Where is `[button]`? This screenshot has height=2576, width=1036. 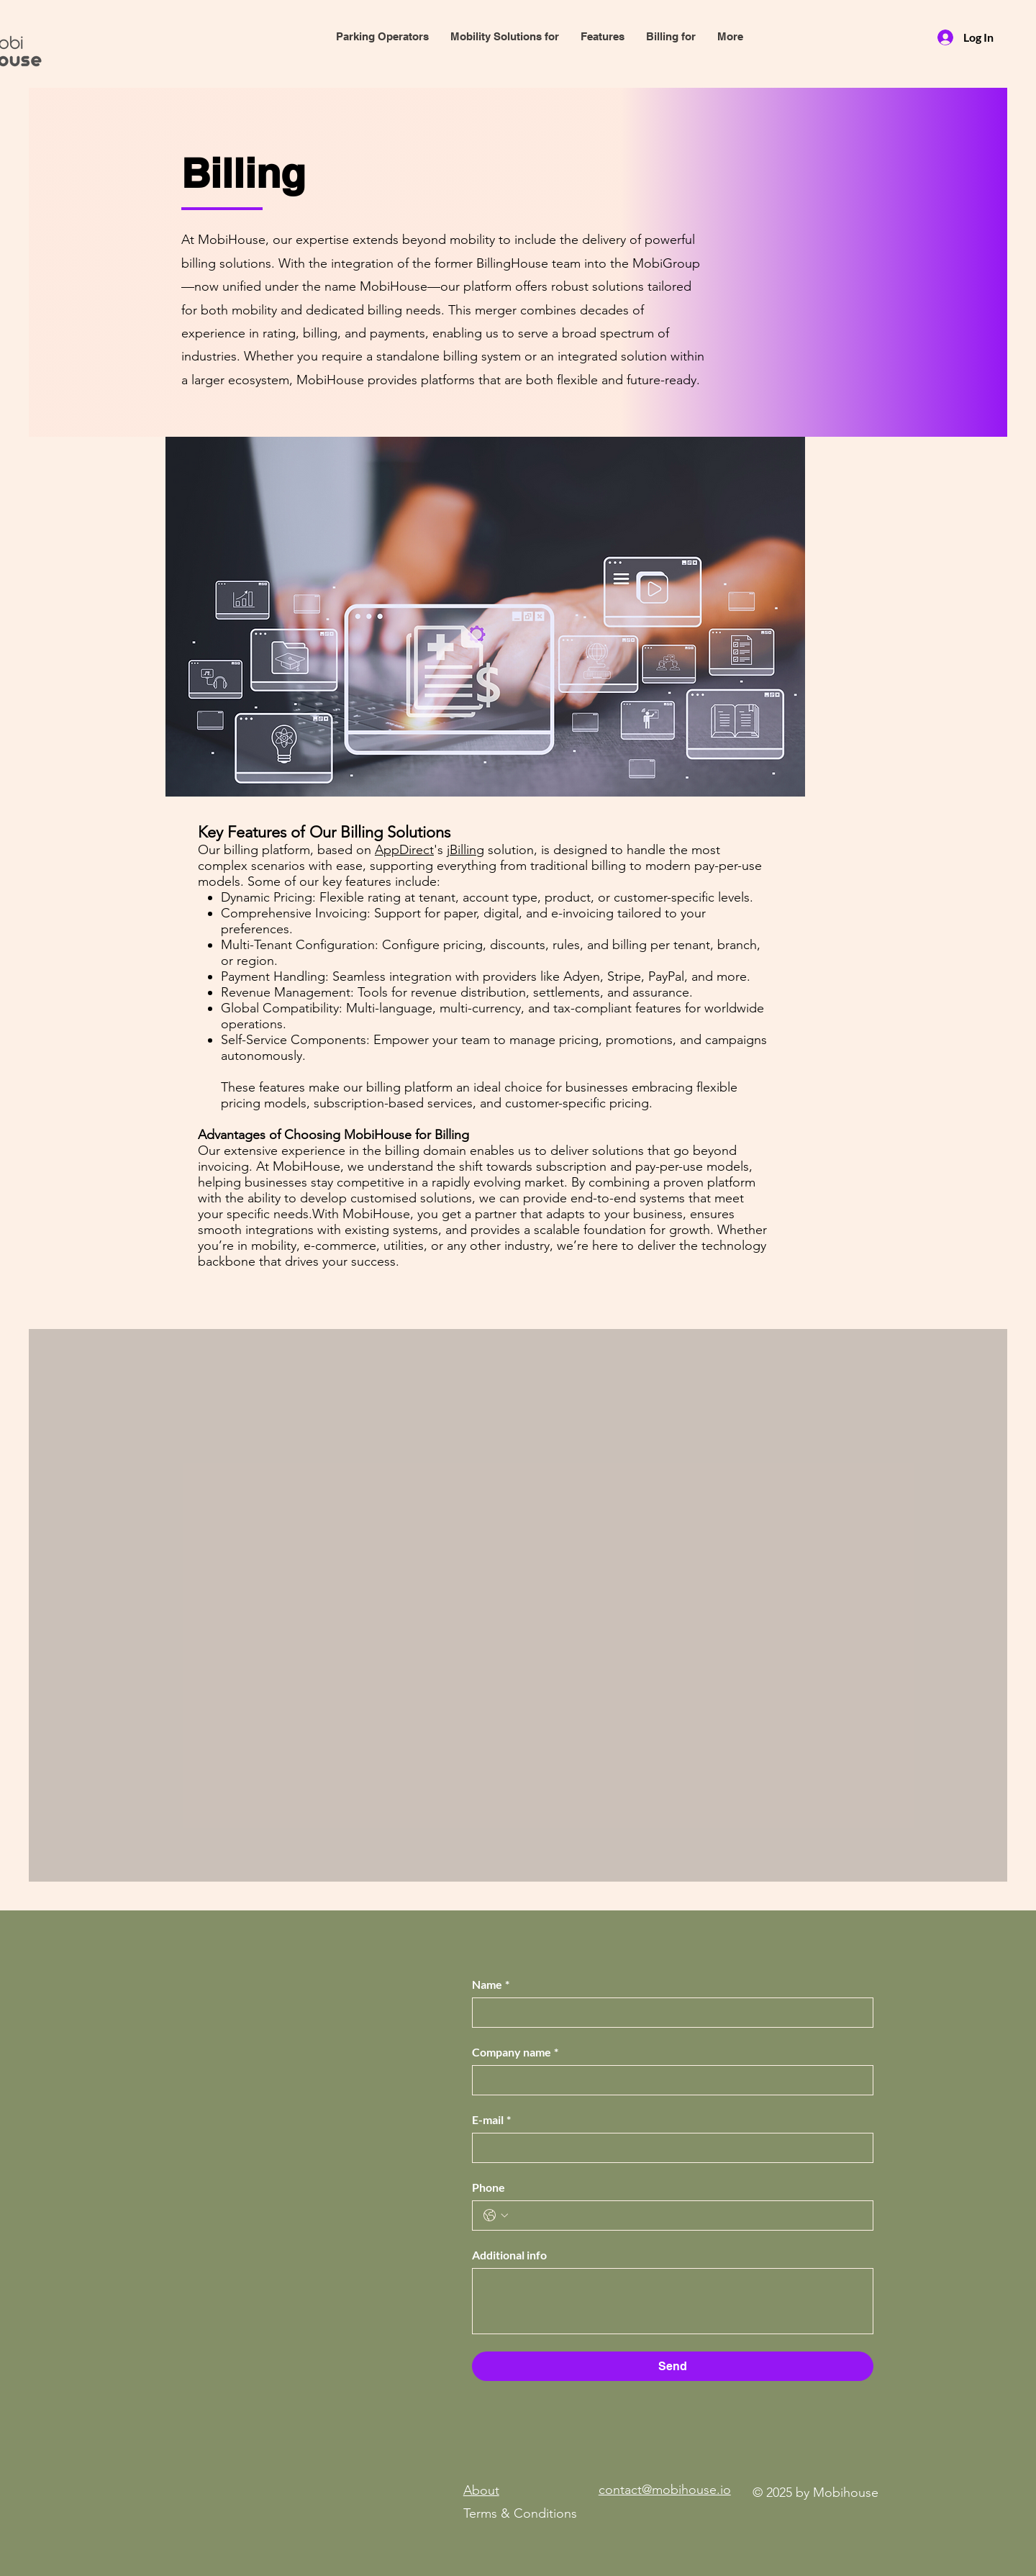
[button] is located at coordinates (602, 36).